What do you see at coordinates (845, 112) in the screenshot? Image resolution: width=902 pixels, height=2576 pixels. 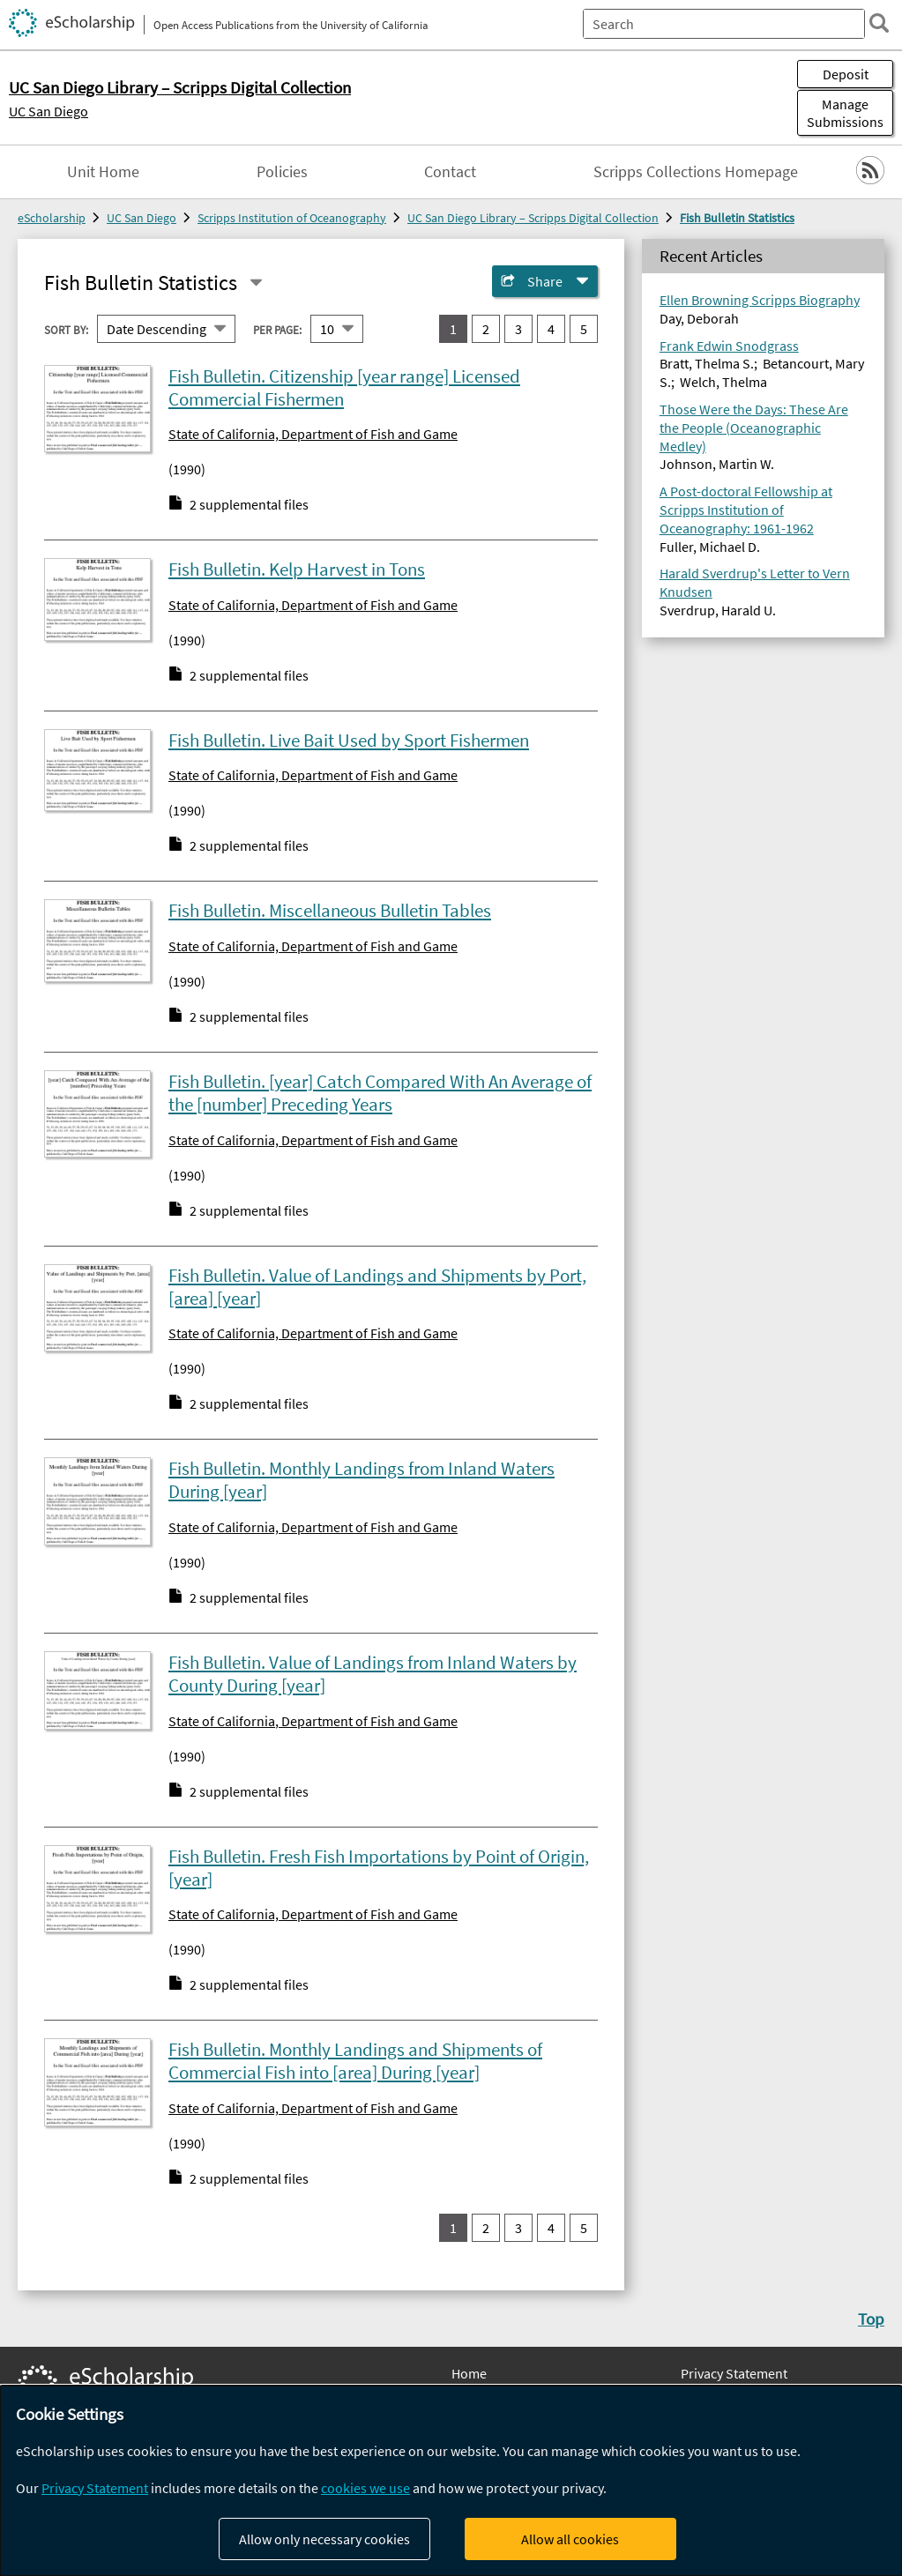 I see `Manage` at bounding box center [845, 112].